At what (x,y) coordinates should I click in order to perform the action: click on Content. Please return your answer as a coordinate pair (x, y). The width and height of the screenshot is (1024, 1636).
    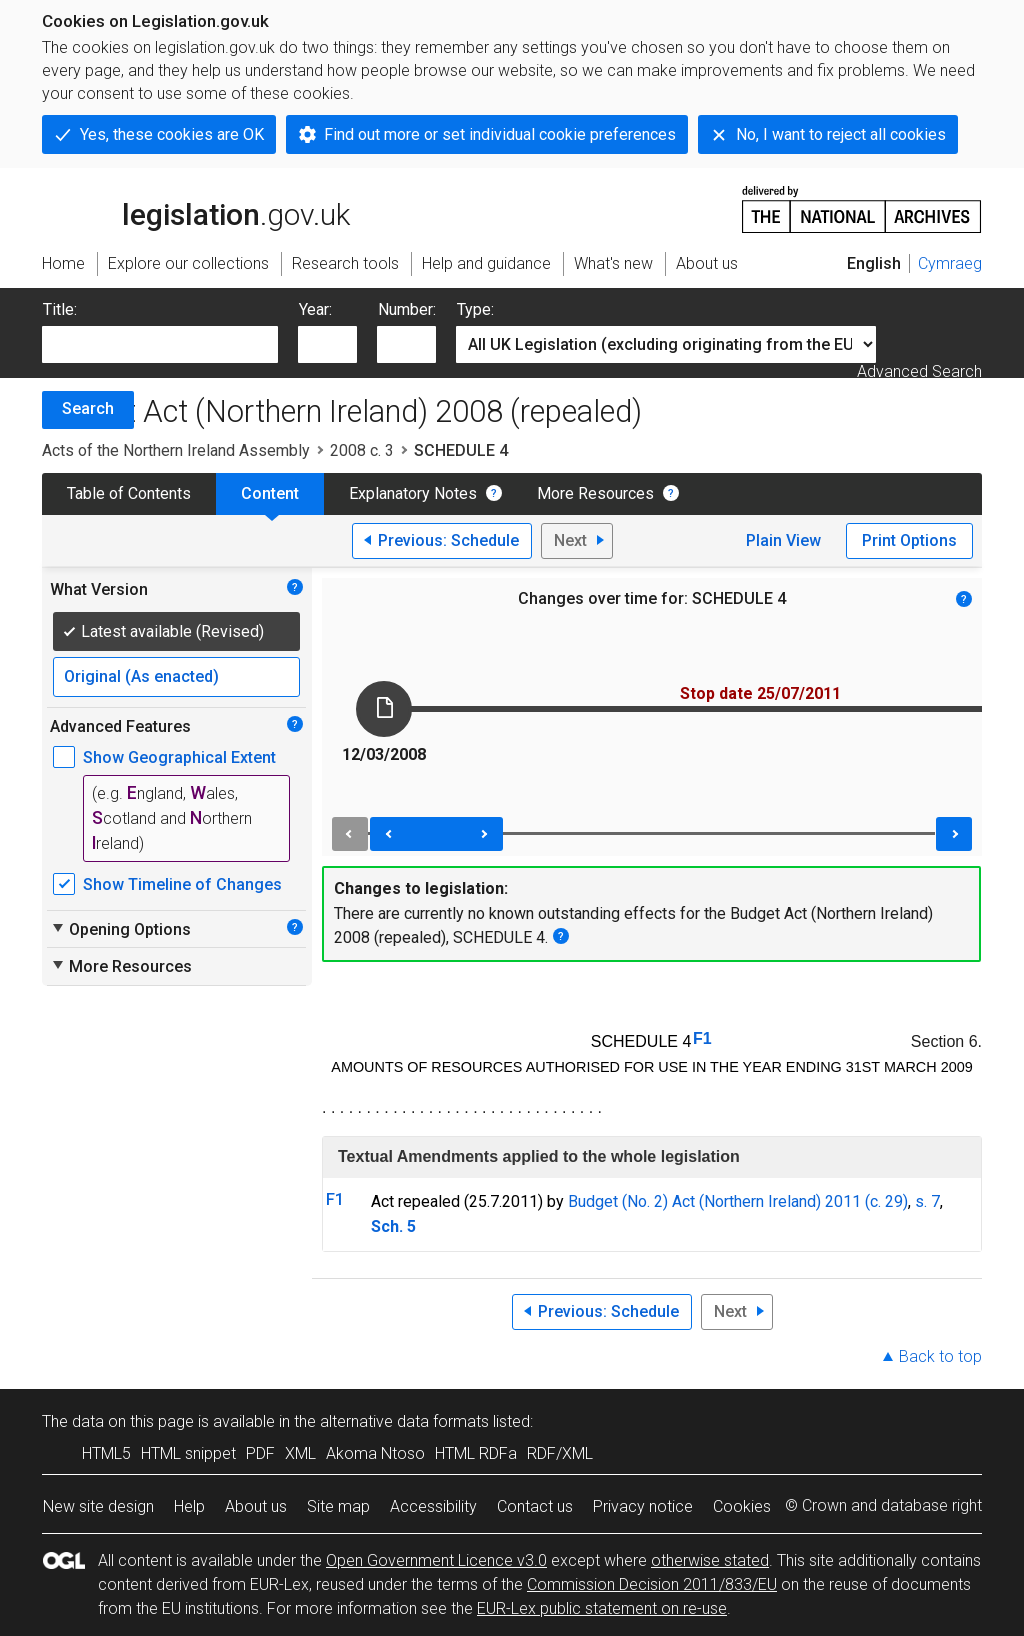
    Looking at the image, I should click on (270, 493).